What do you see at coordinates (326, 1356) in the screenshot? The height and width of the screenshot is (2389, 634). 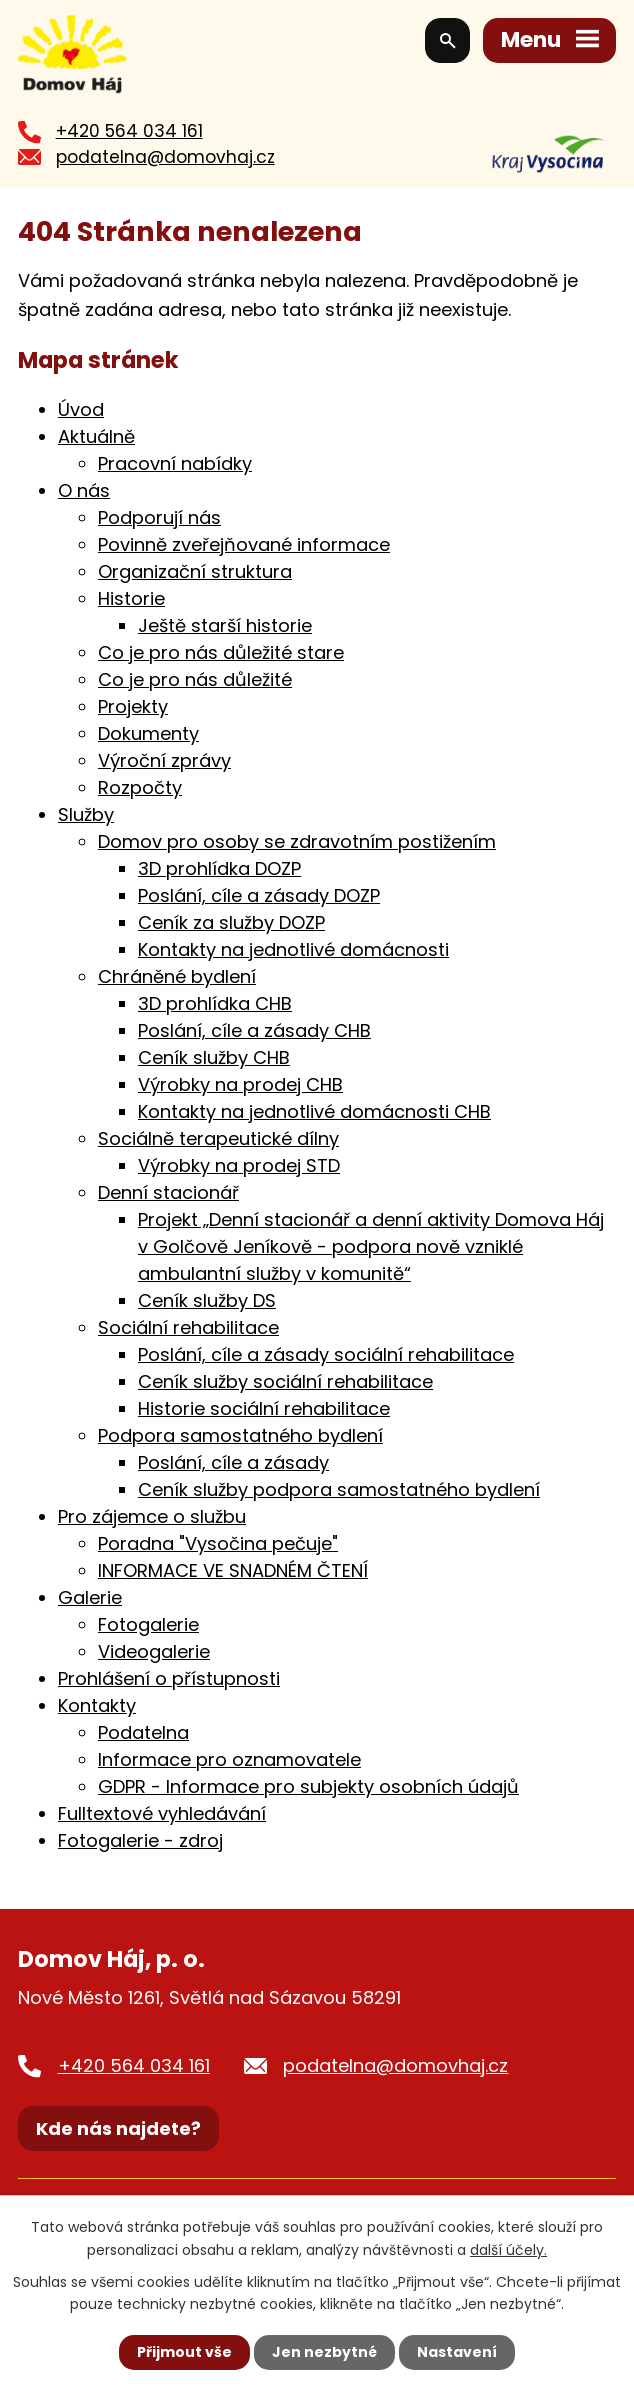 I see `Poslání, cíle a zásady sociální rehabilitace` at bounding box center [326, 1356].